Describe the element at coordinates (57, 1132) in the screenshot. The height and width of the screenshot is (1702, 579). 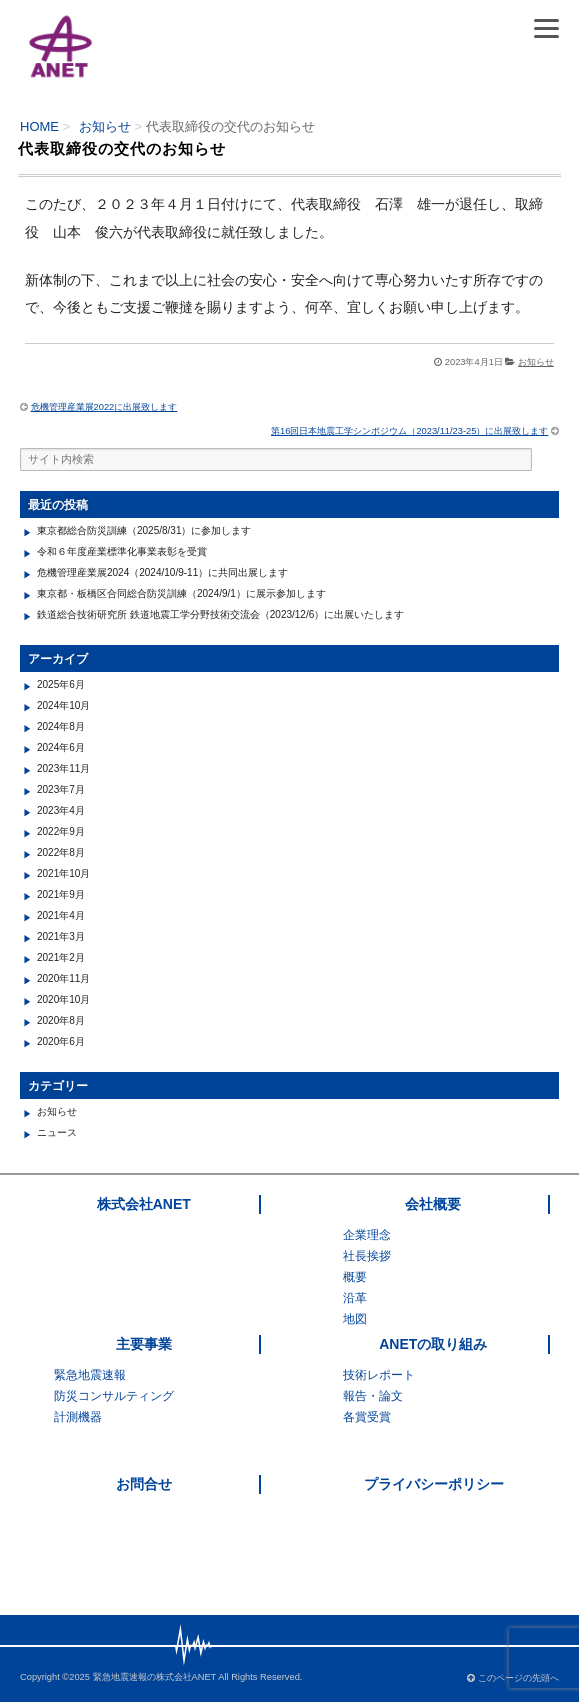
I see `ニュース` at that location.